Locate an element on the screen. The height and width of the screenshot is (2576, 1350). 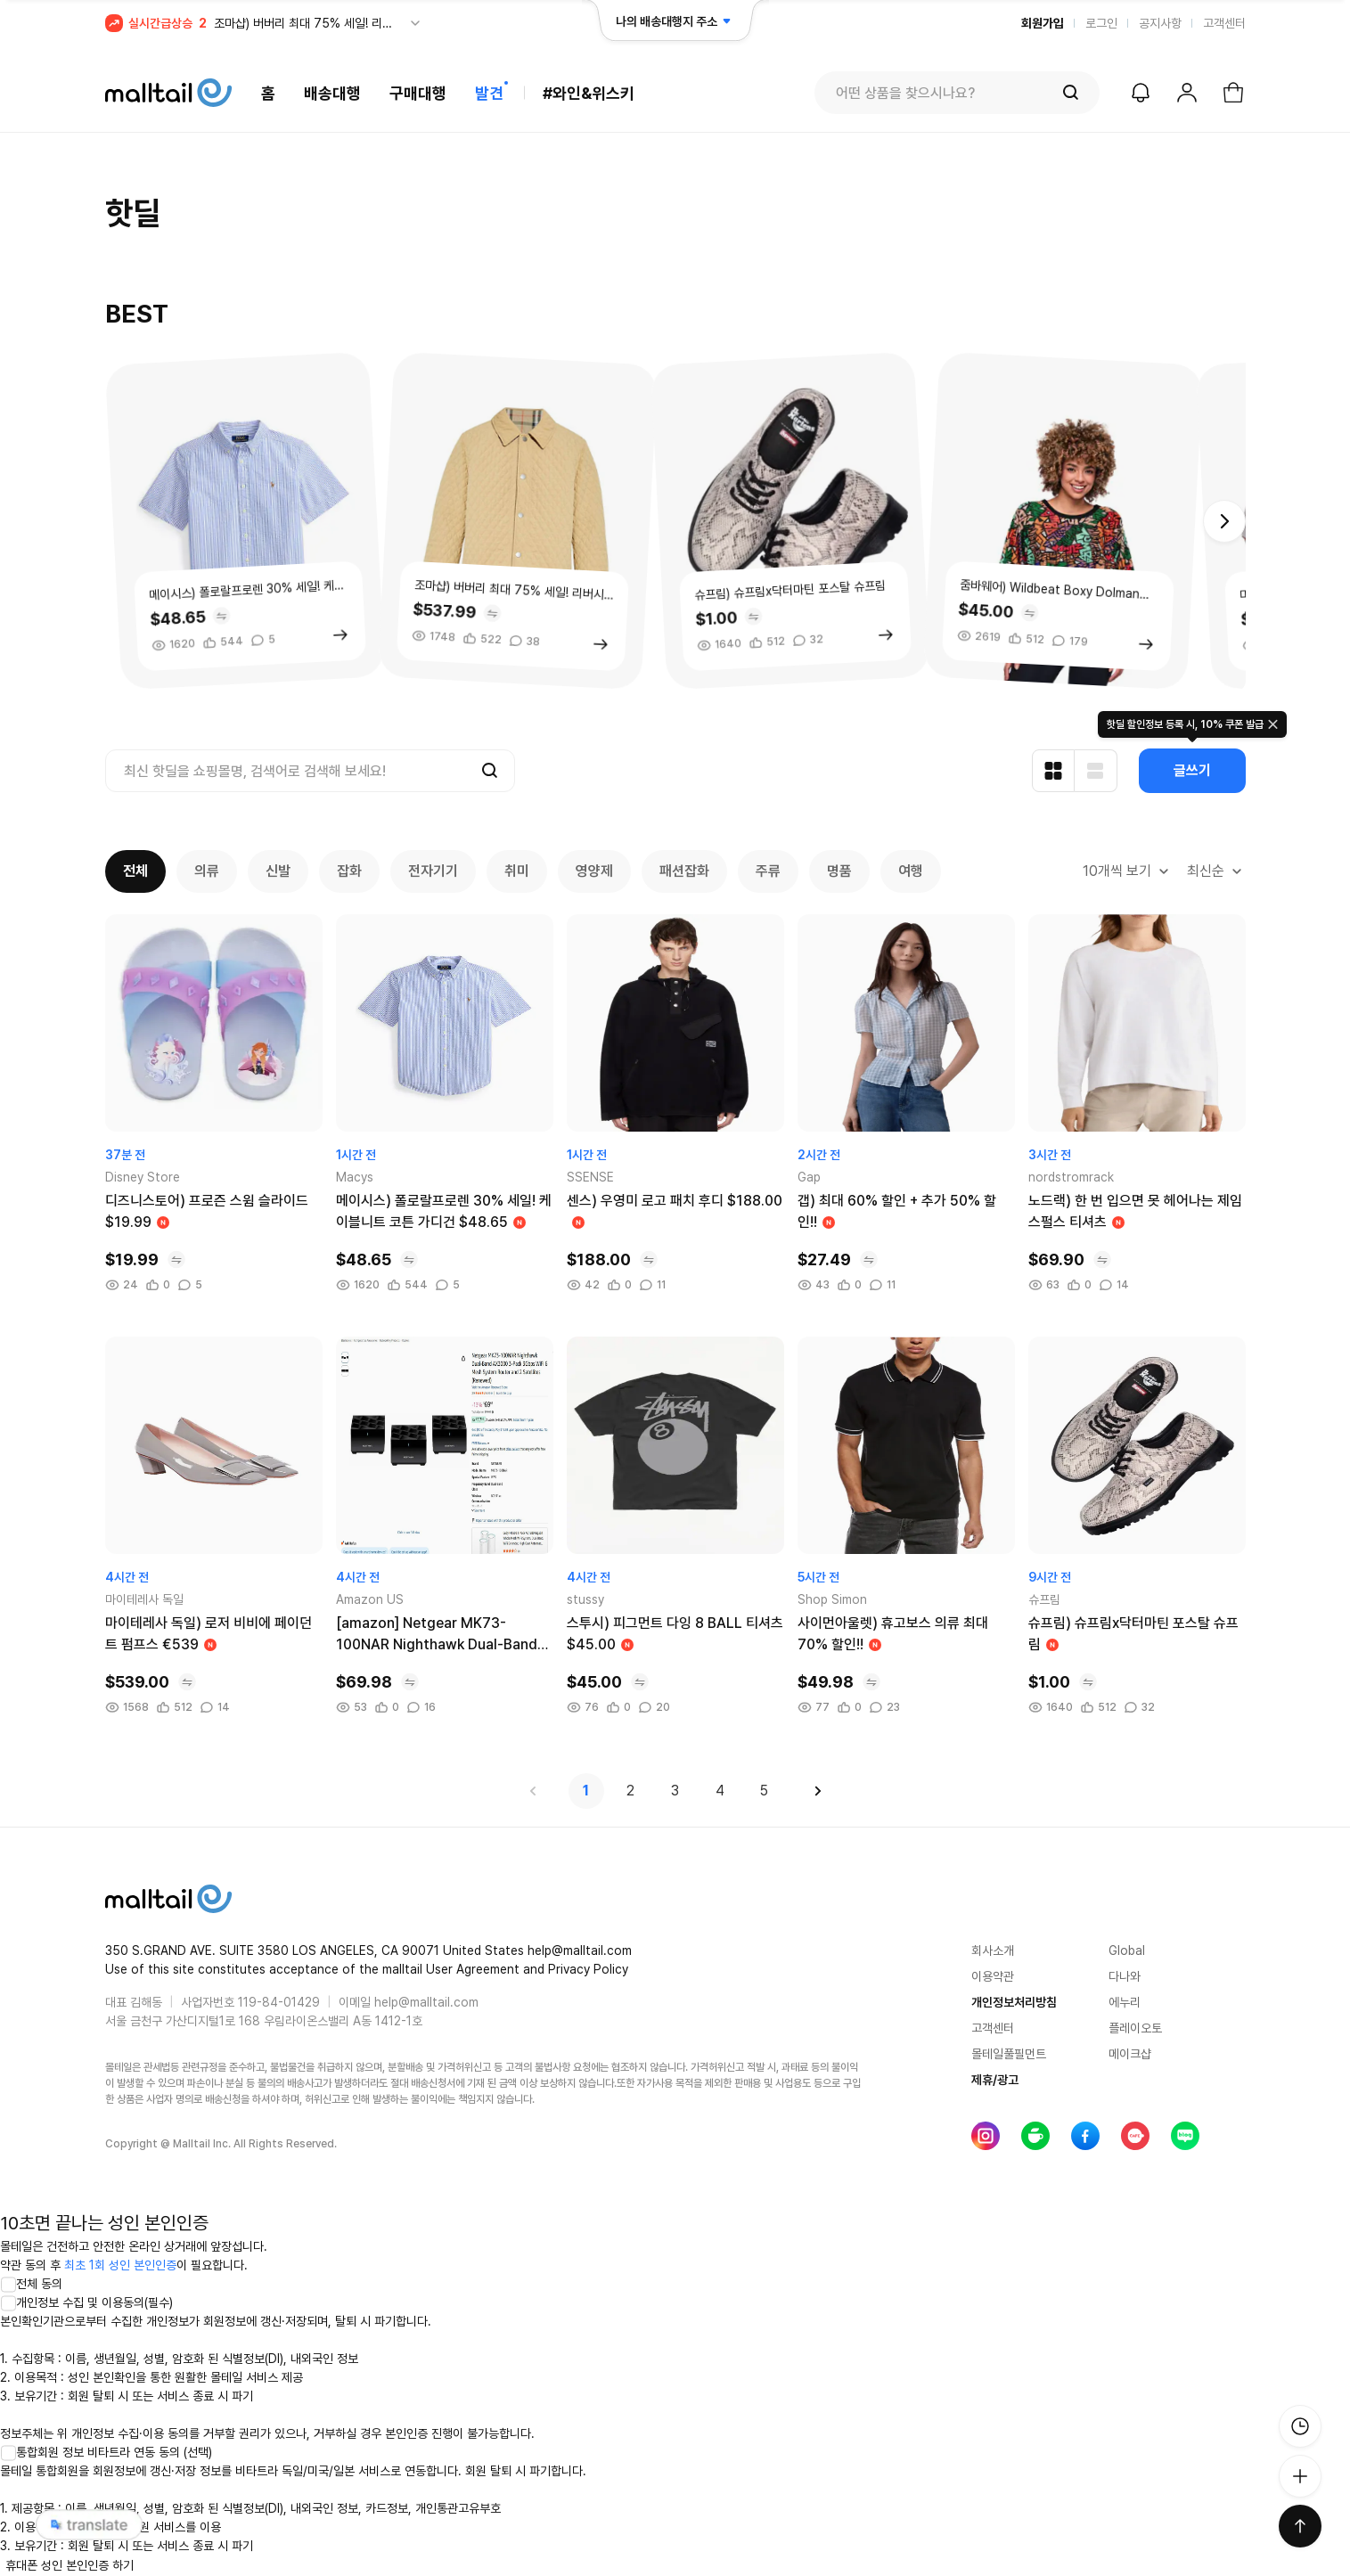
글쓰기 is located at coordinates (1192, 770).